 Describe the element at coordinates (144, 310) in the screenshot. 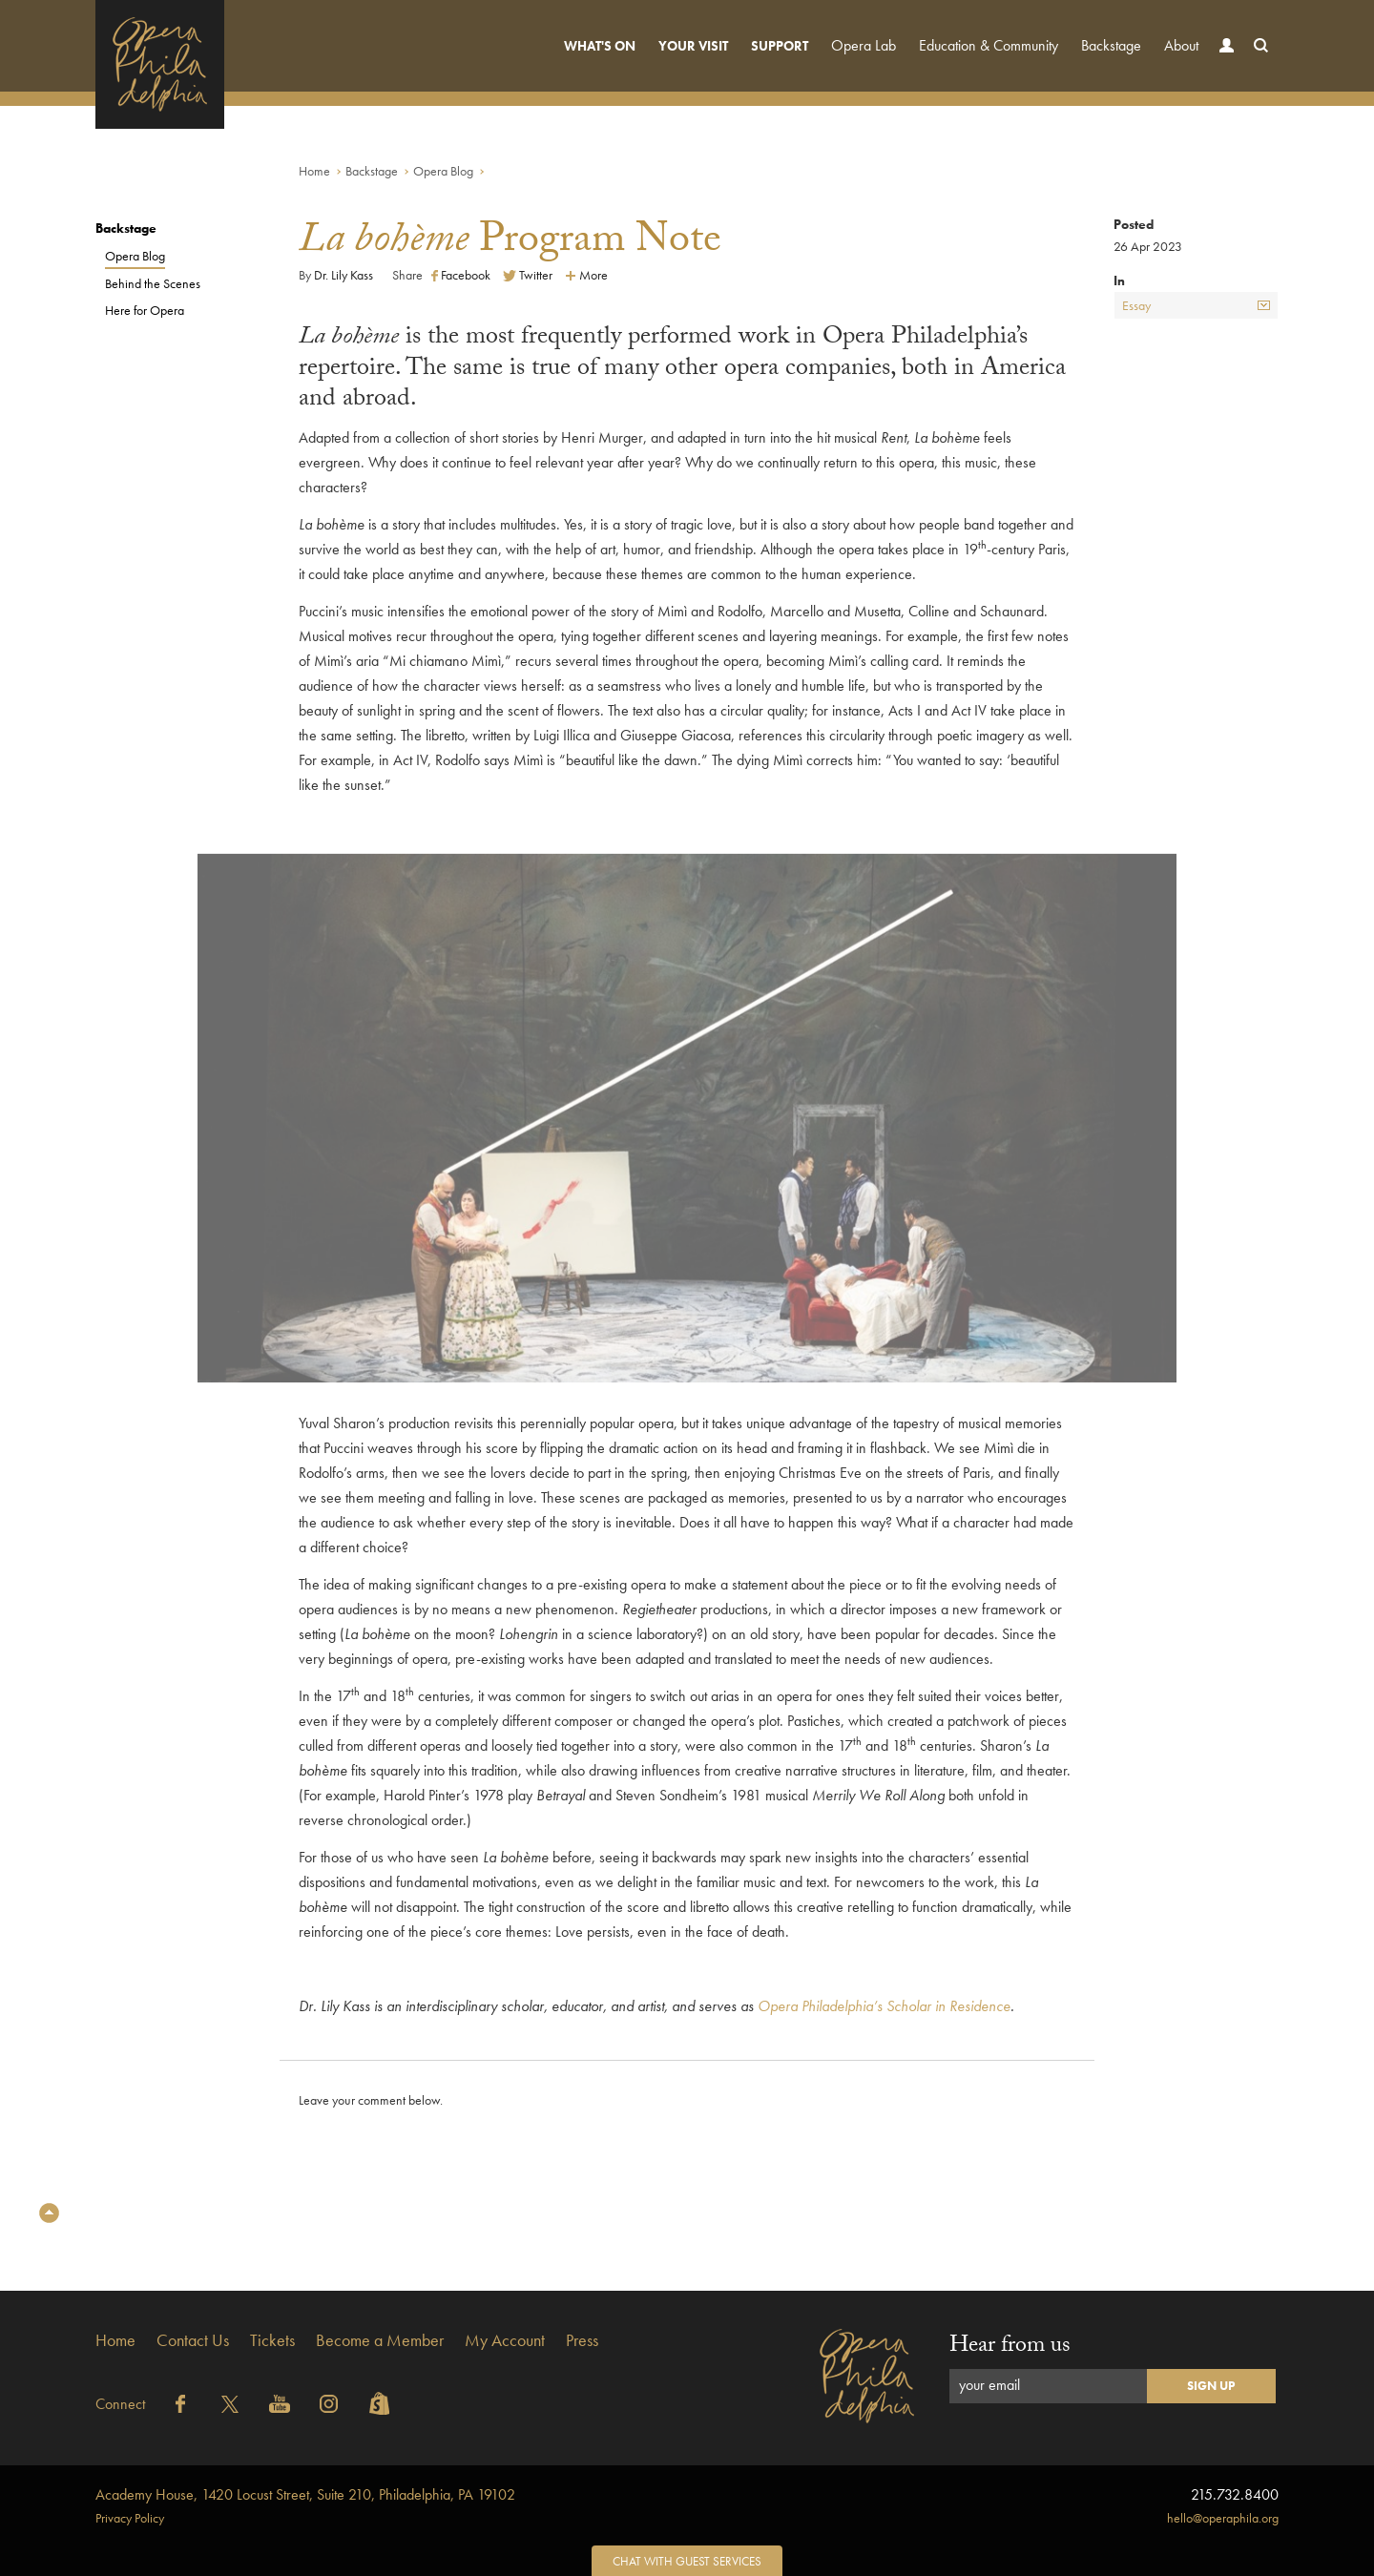

I see `Here for Opera` at that location.